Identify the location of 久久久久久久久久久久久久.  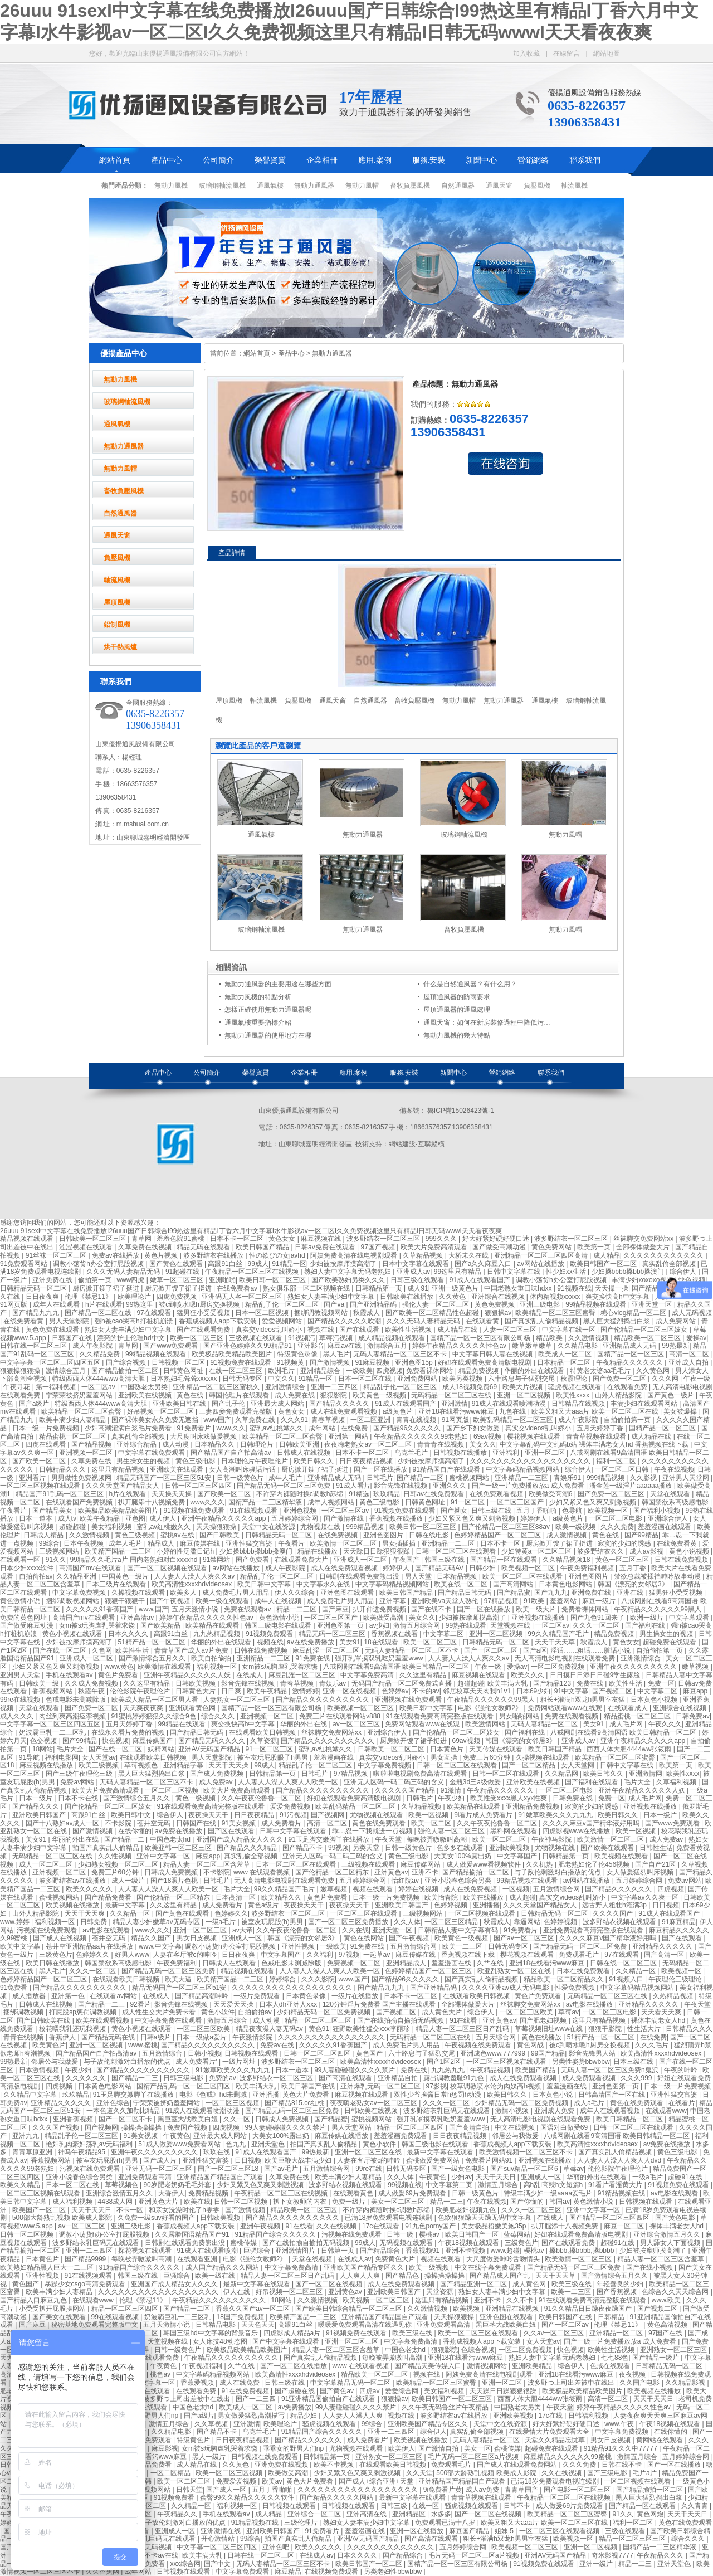
(664, 1255).